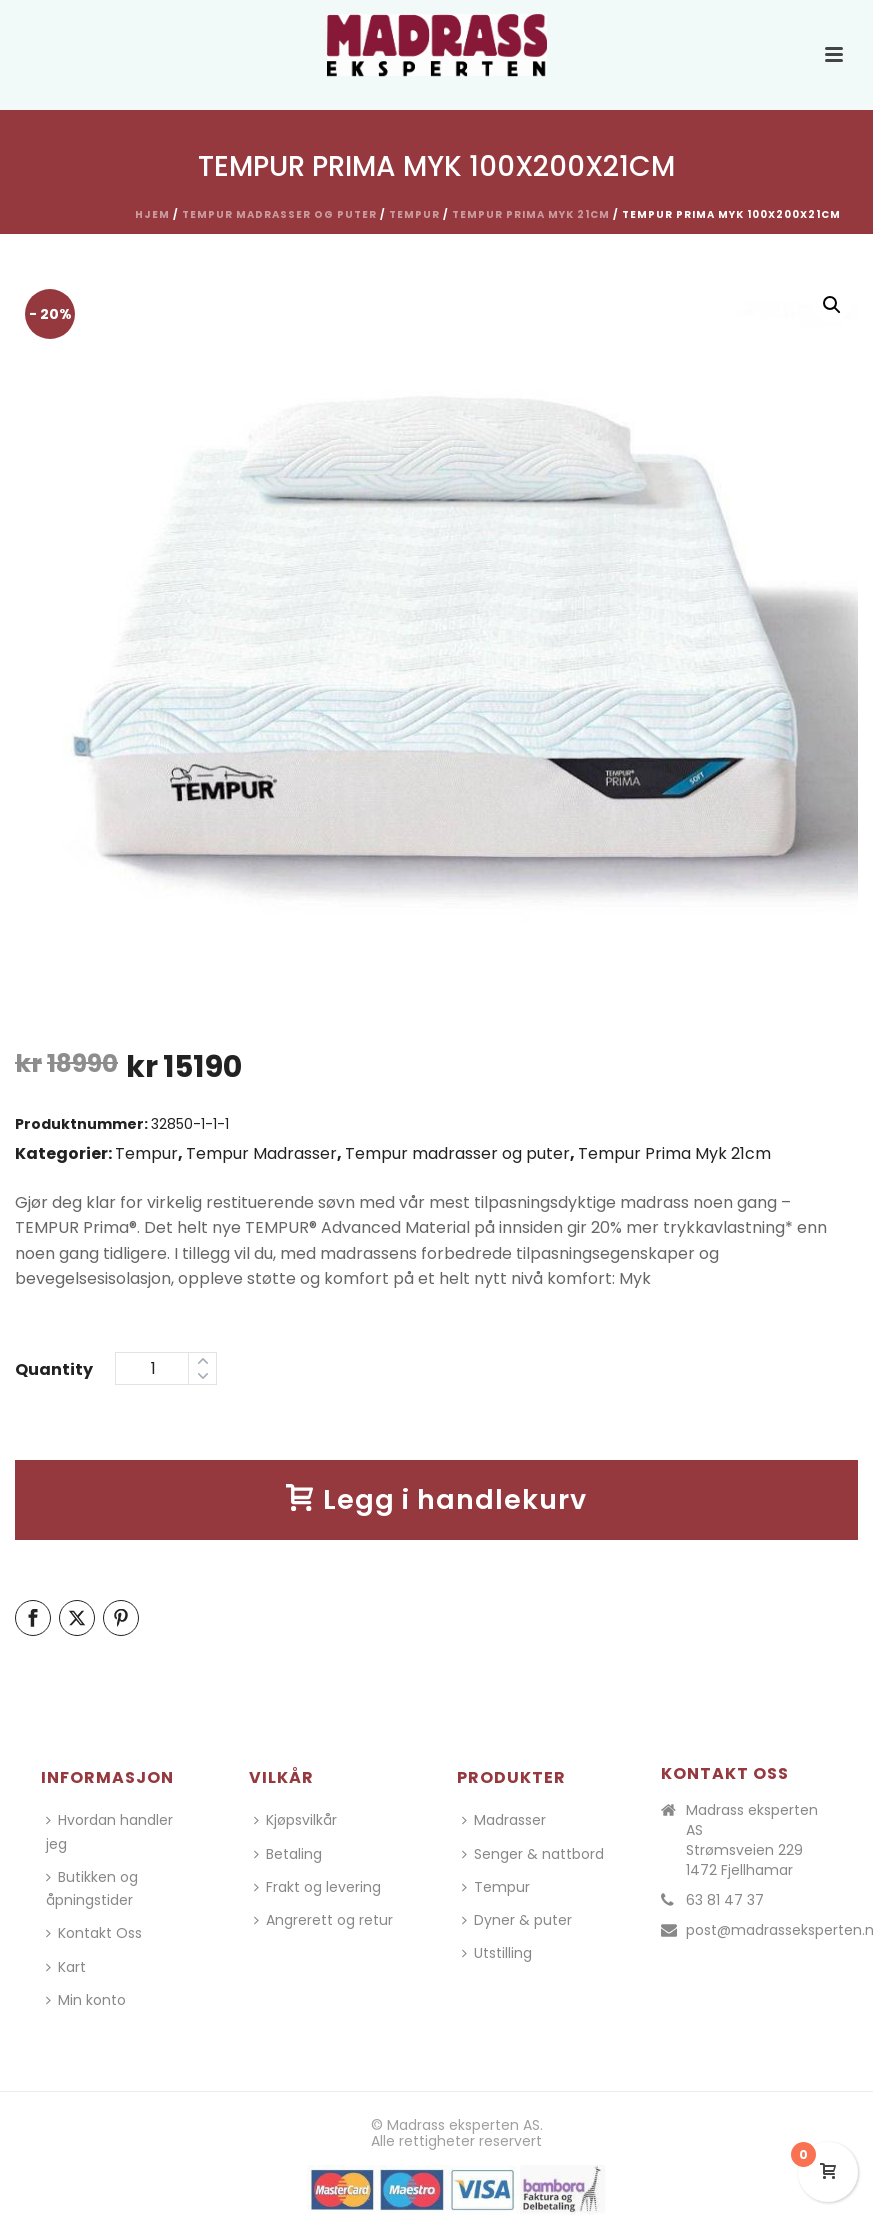 This screenshot has height=2217, width=873. I want to click on Frakt og levering, so click(317, 1887).